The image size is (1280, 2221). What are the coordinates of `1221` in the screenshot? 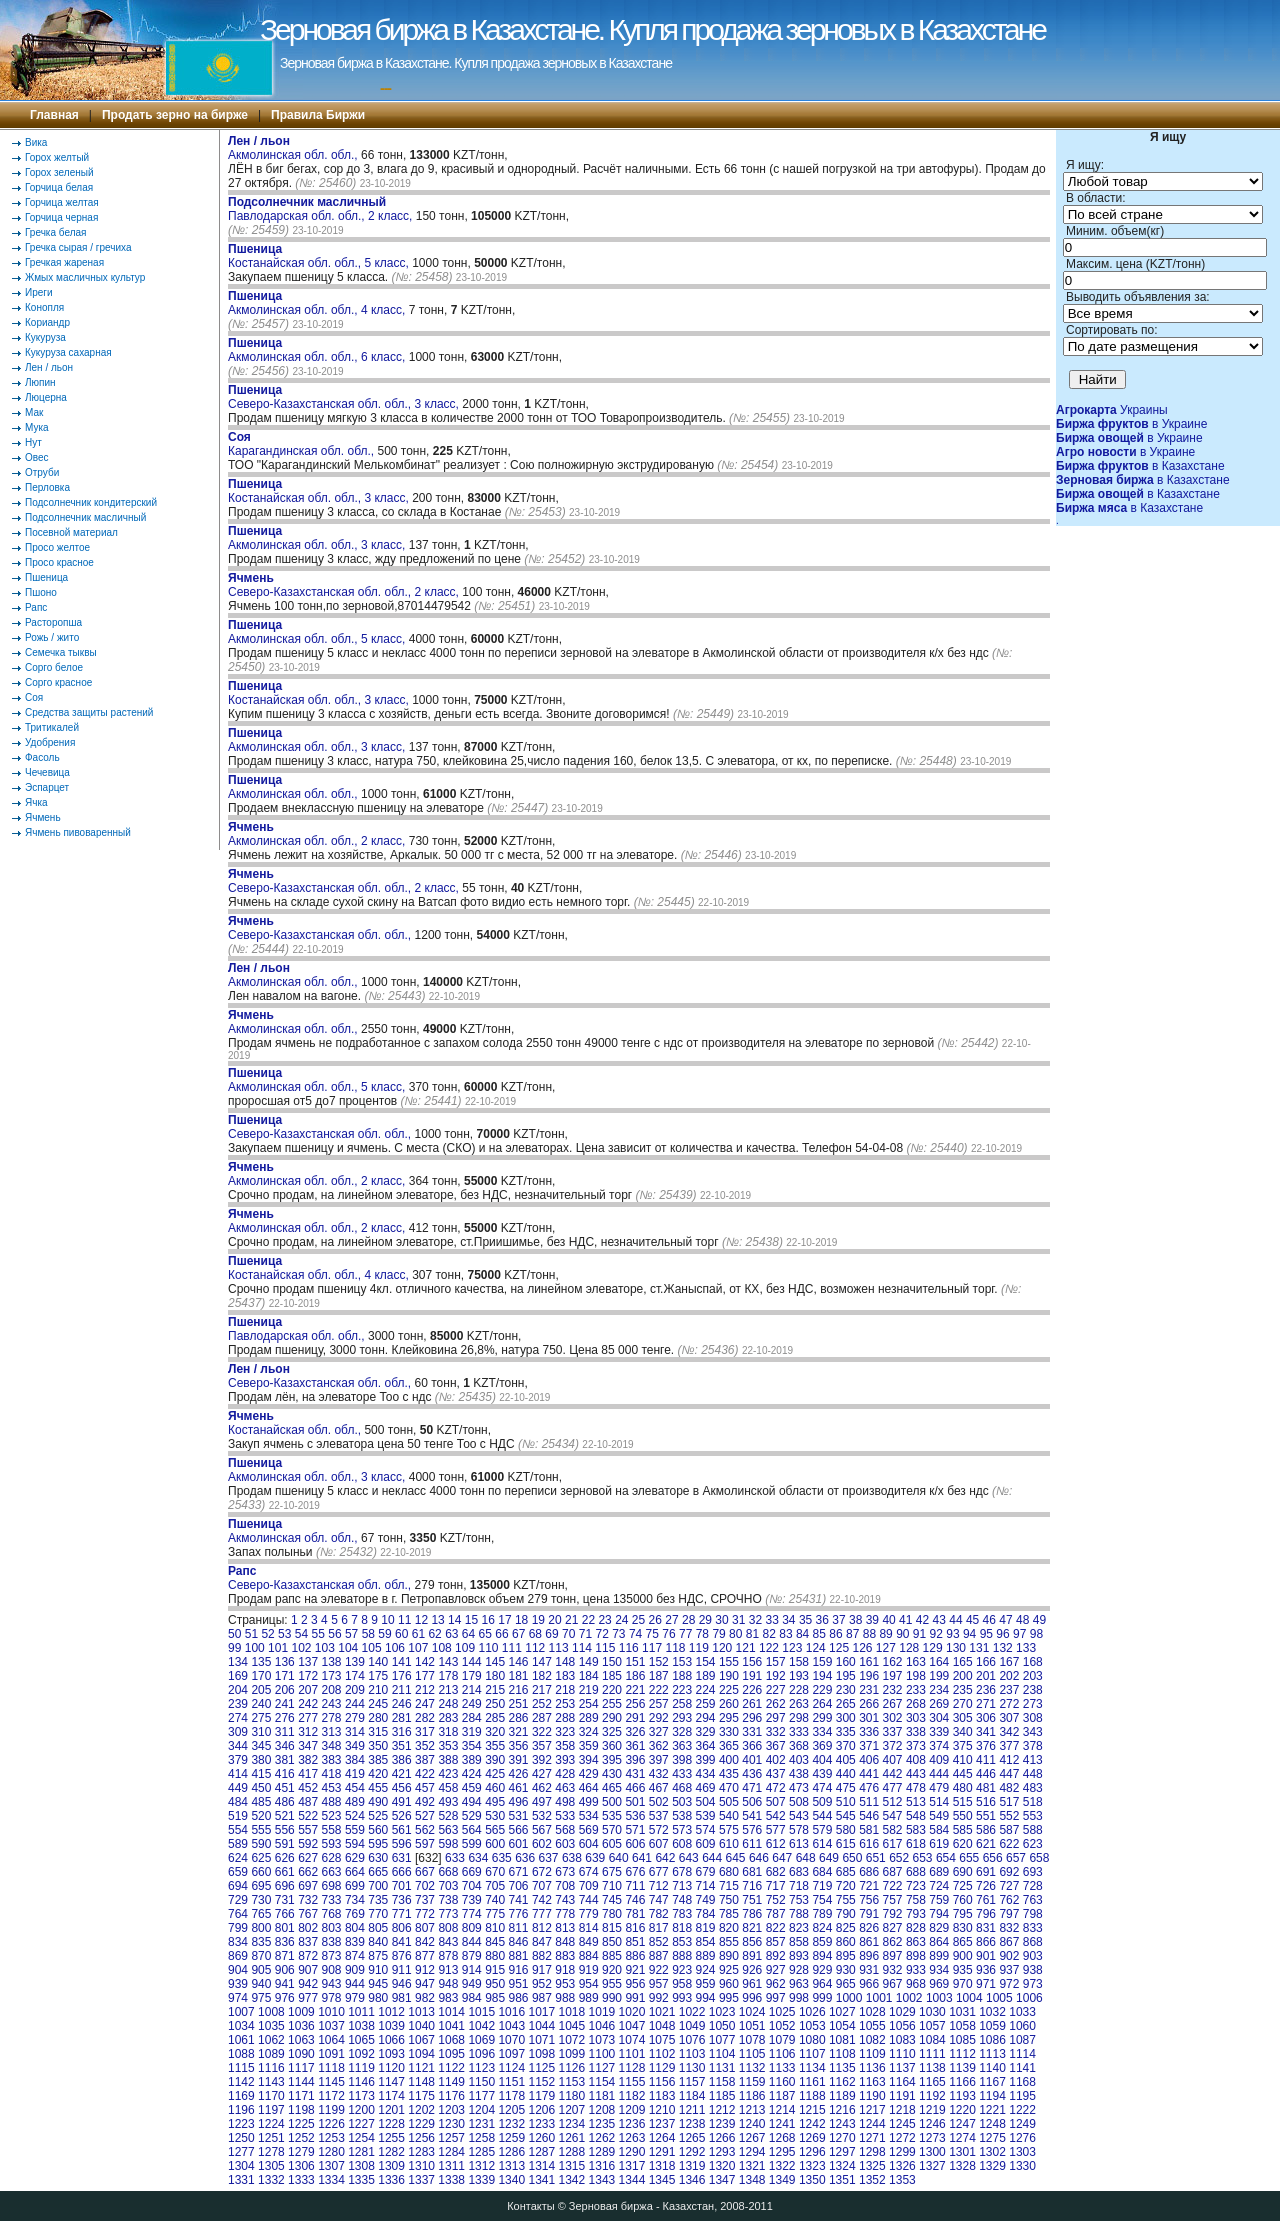 It's located at (992, 2110).